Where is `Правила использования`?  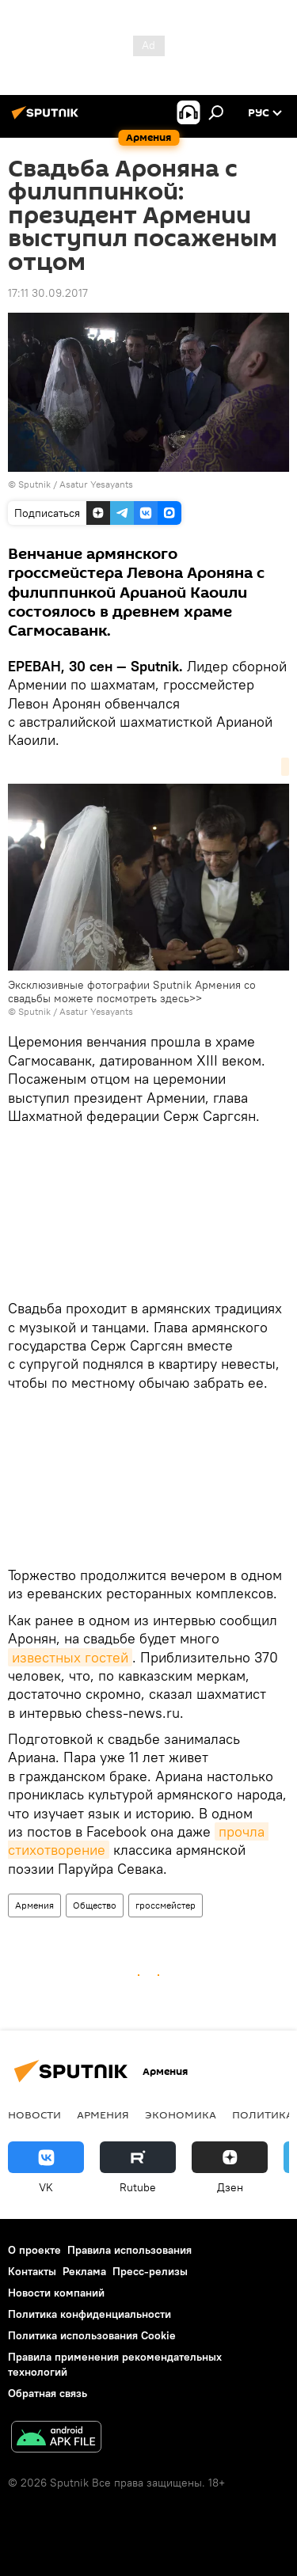 Правила использования is located at coordinates (129, 2250).